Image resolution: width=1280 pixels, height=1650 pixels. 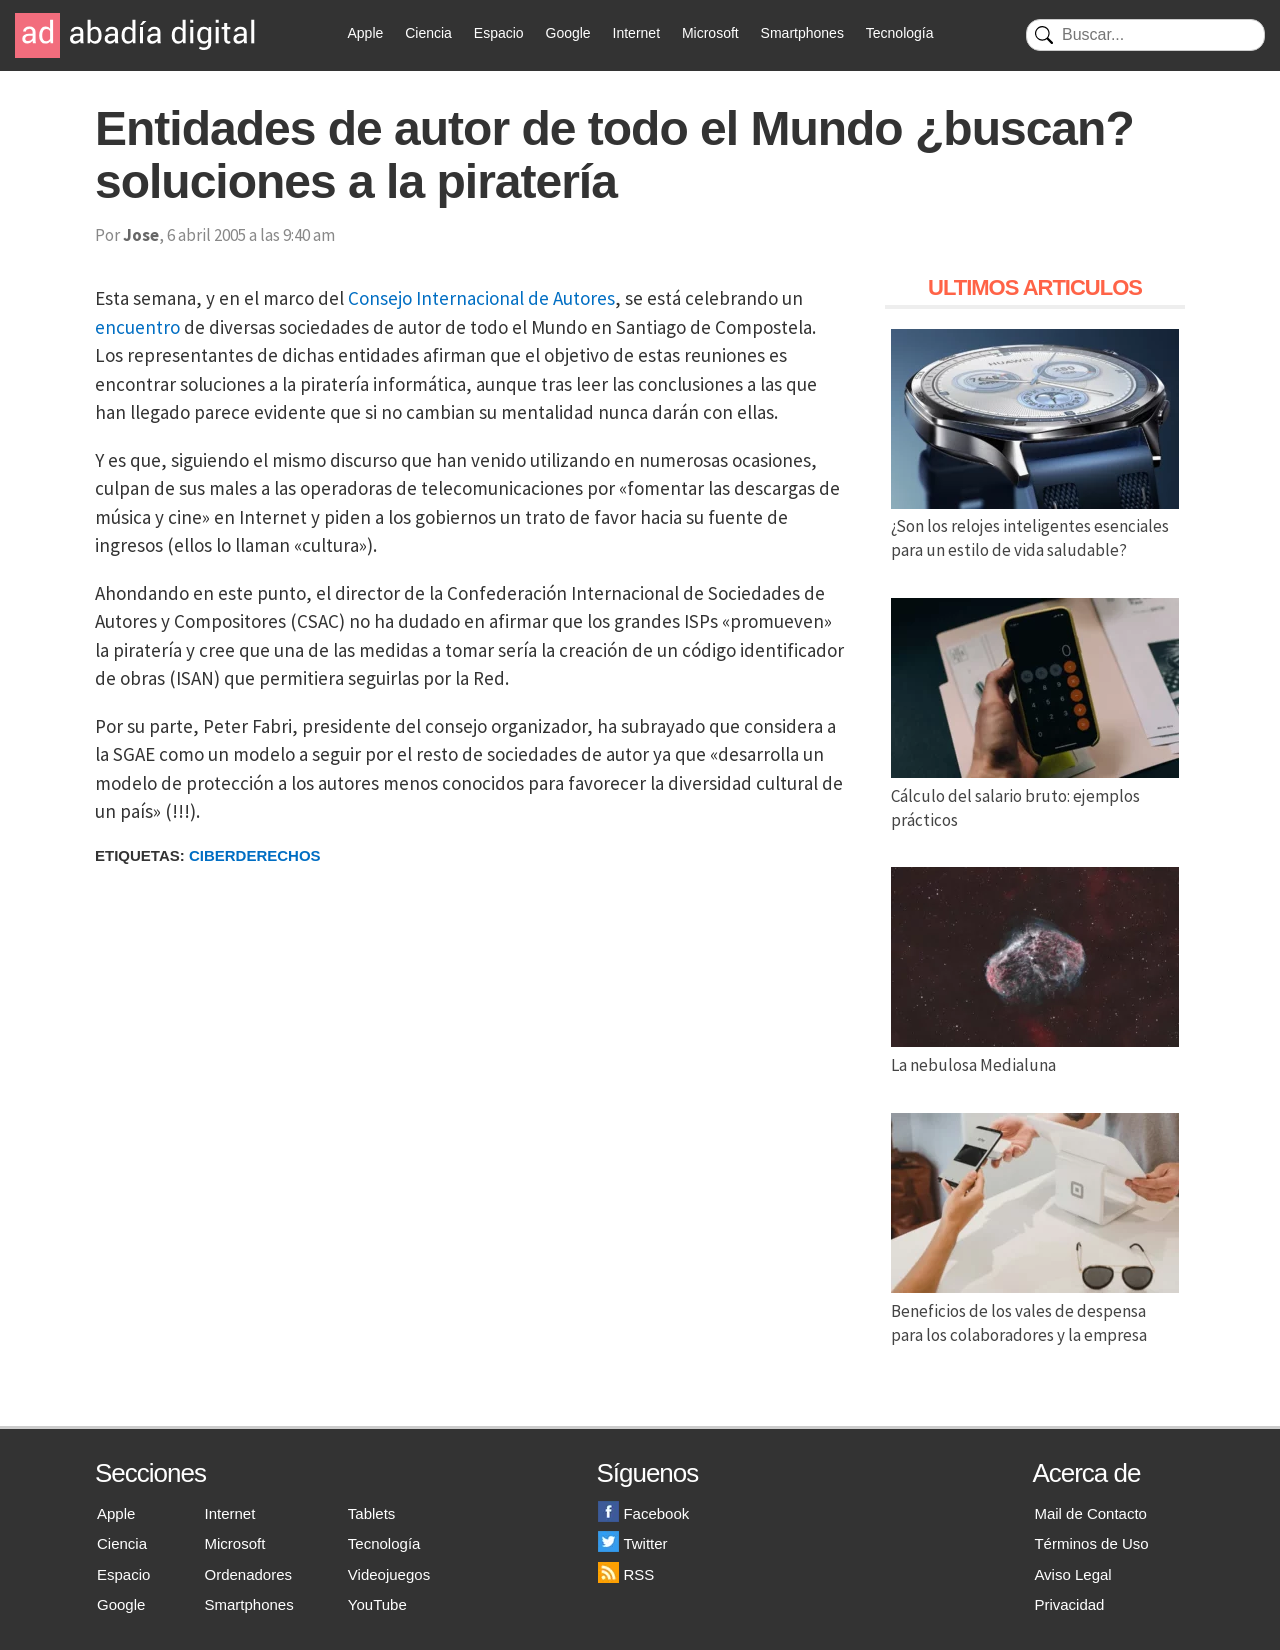 I want to click on Jose, so click(x=141, y=235).